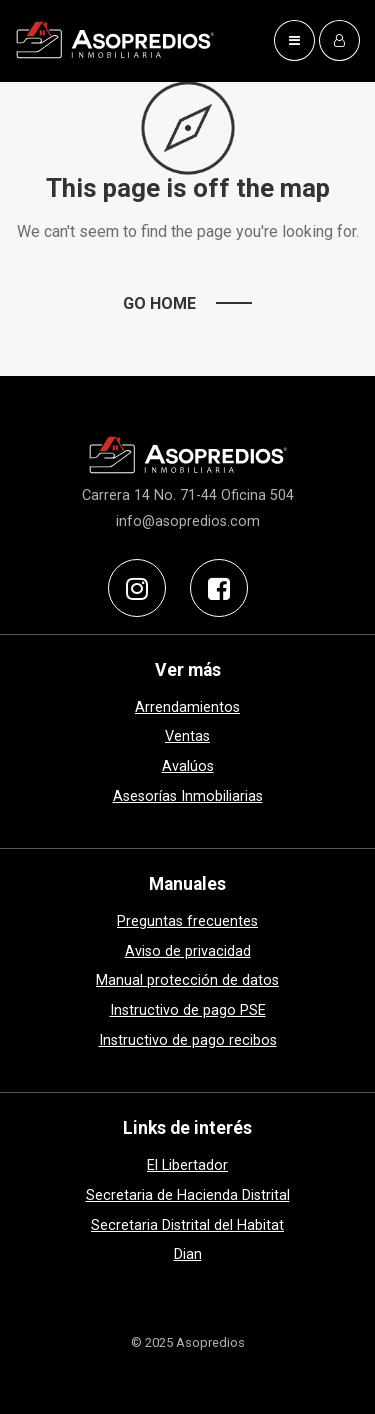 This screenshot has height=1414, width=375. Describe the element at coordinates (188, 1195) in the screenshot. I see `Secretaria de Hacienda Distrital` at that location.